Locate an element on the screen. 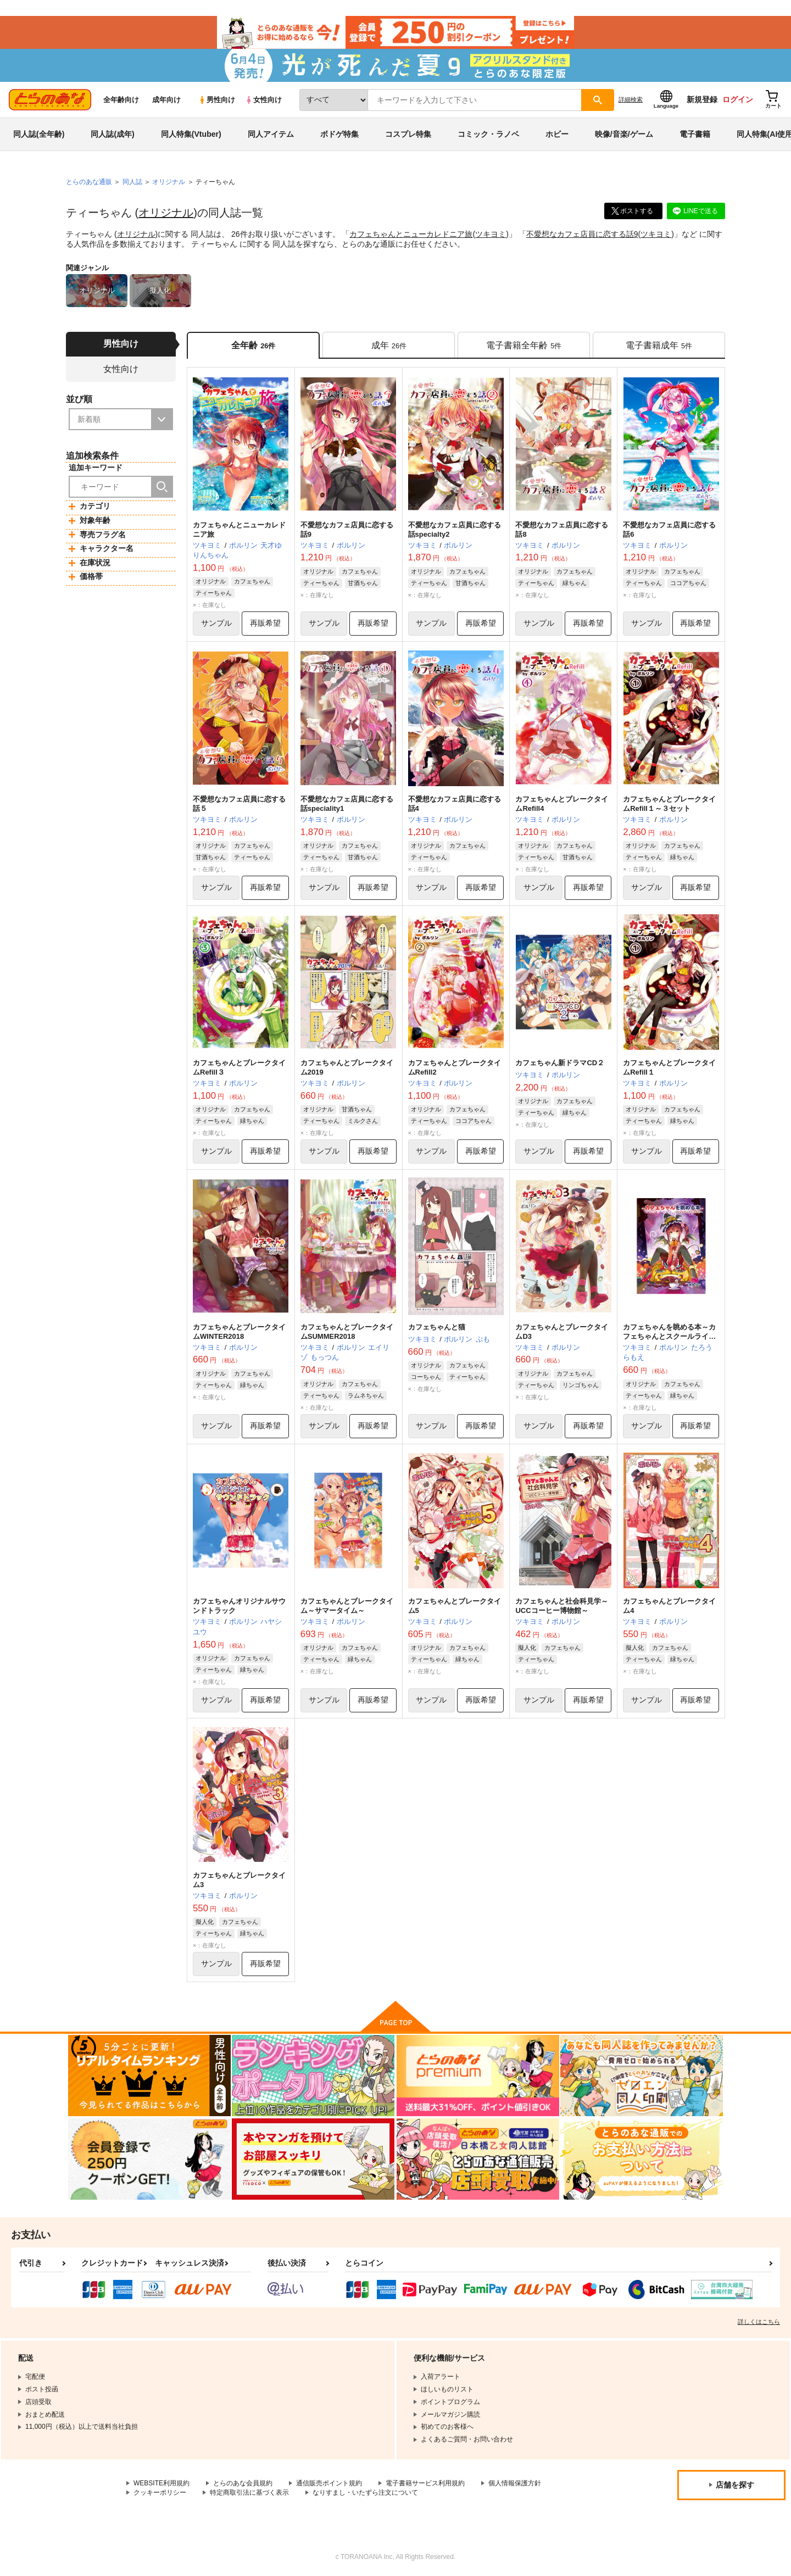 This screenshot has height=2576, width=791. 同人特集(Vtuber) is located at coordinates (191, 134).